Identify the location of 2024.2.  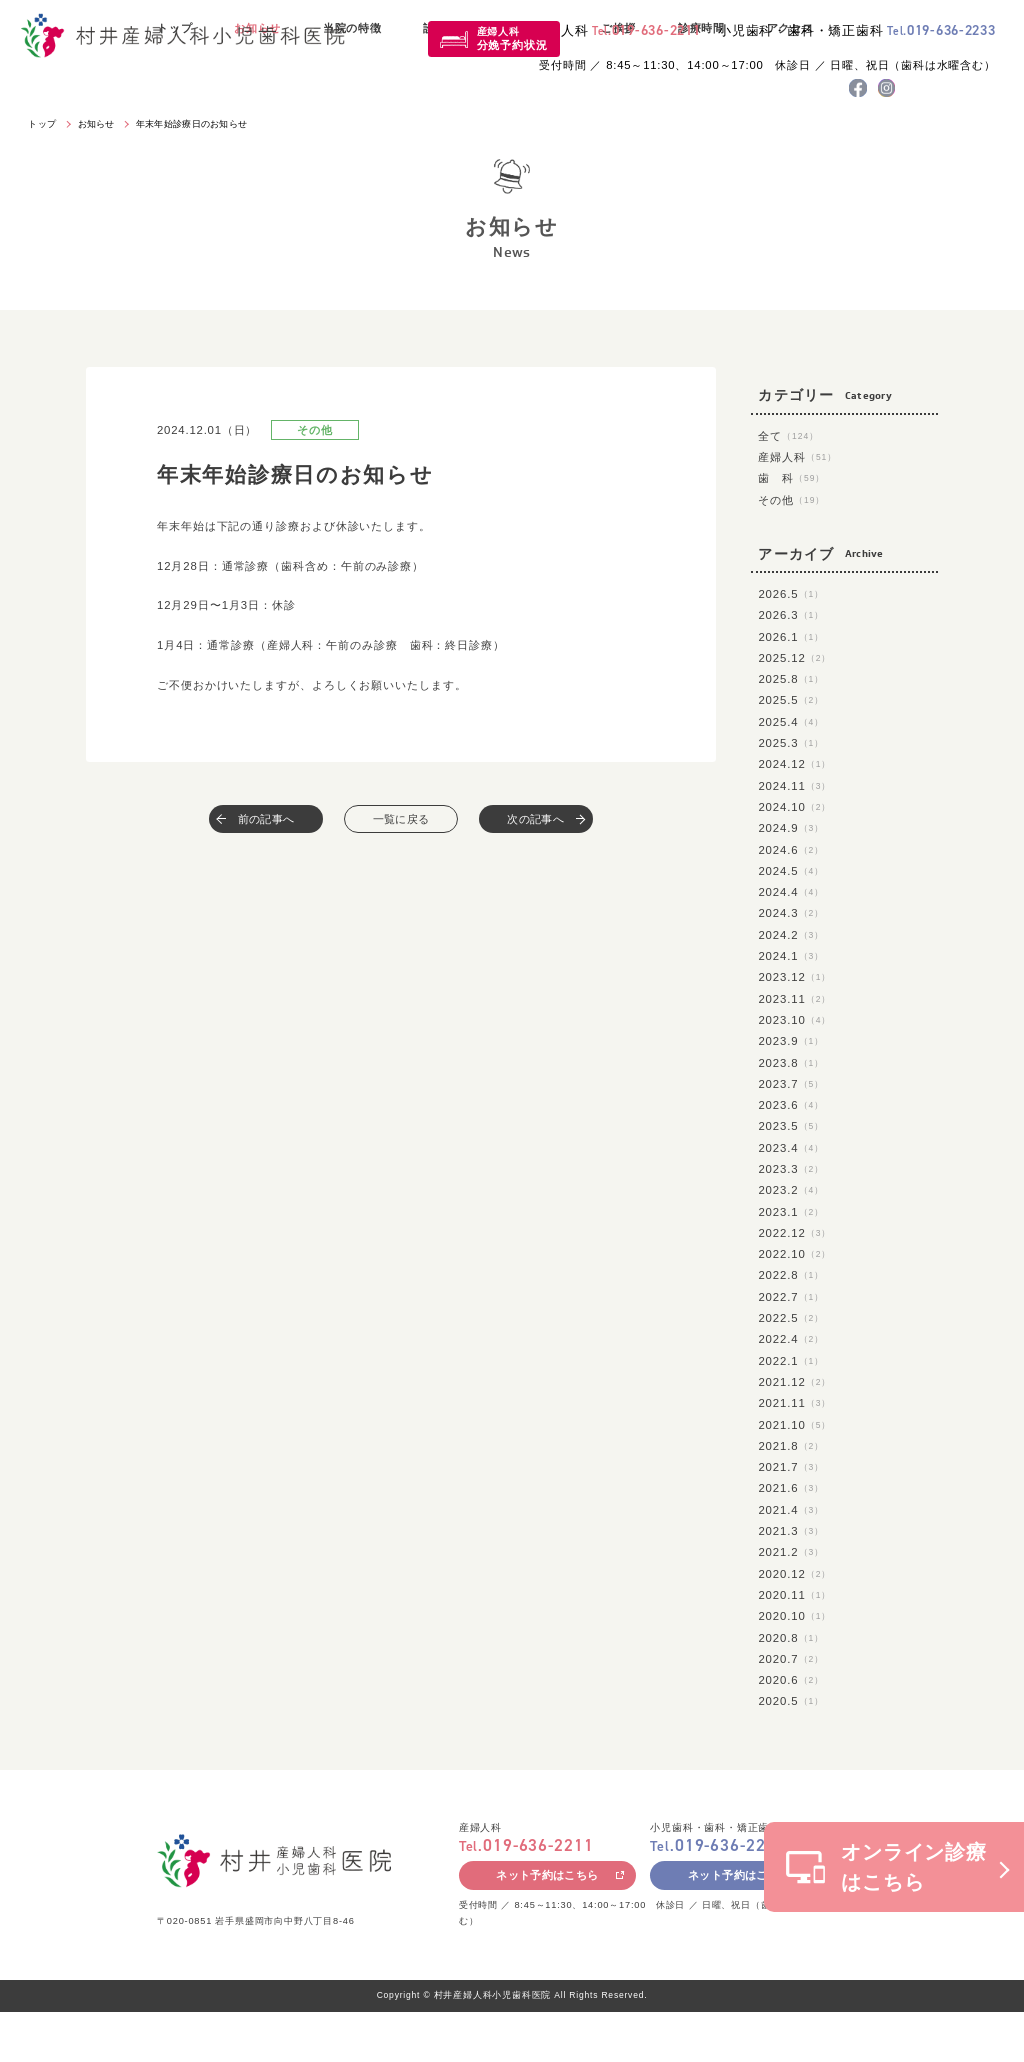
(791, 935).